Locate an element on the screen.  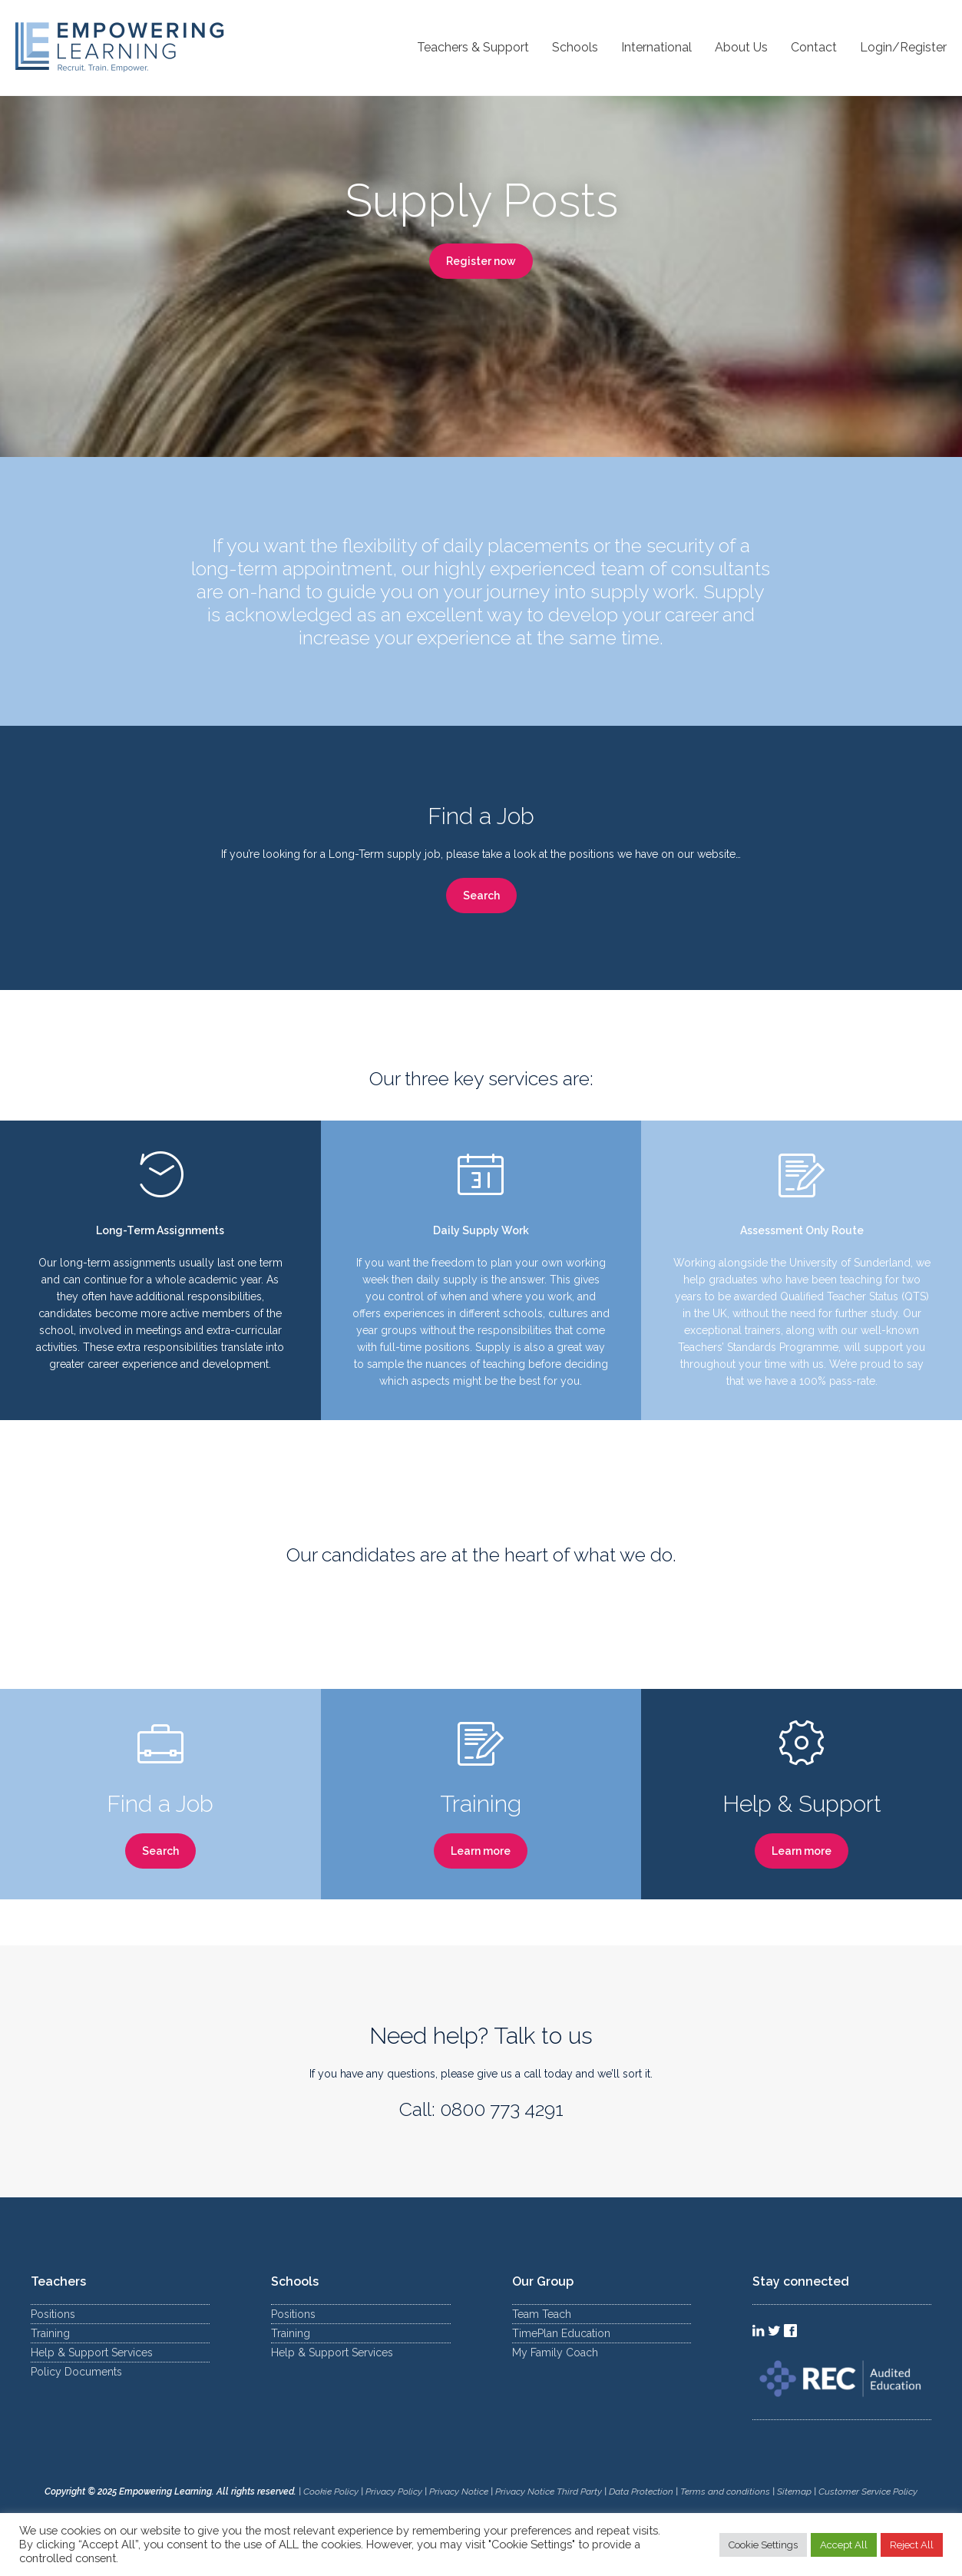
Learn more is located at coordinates (481, 1851).